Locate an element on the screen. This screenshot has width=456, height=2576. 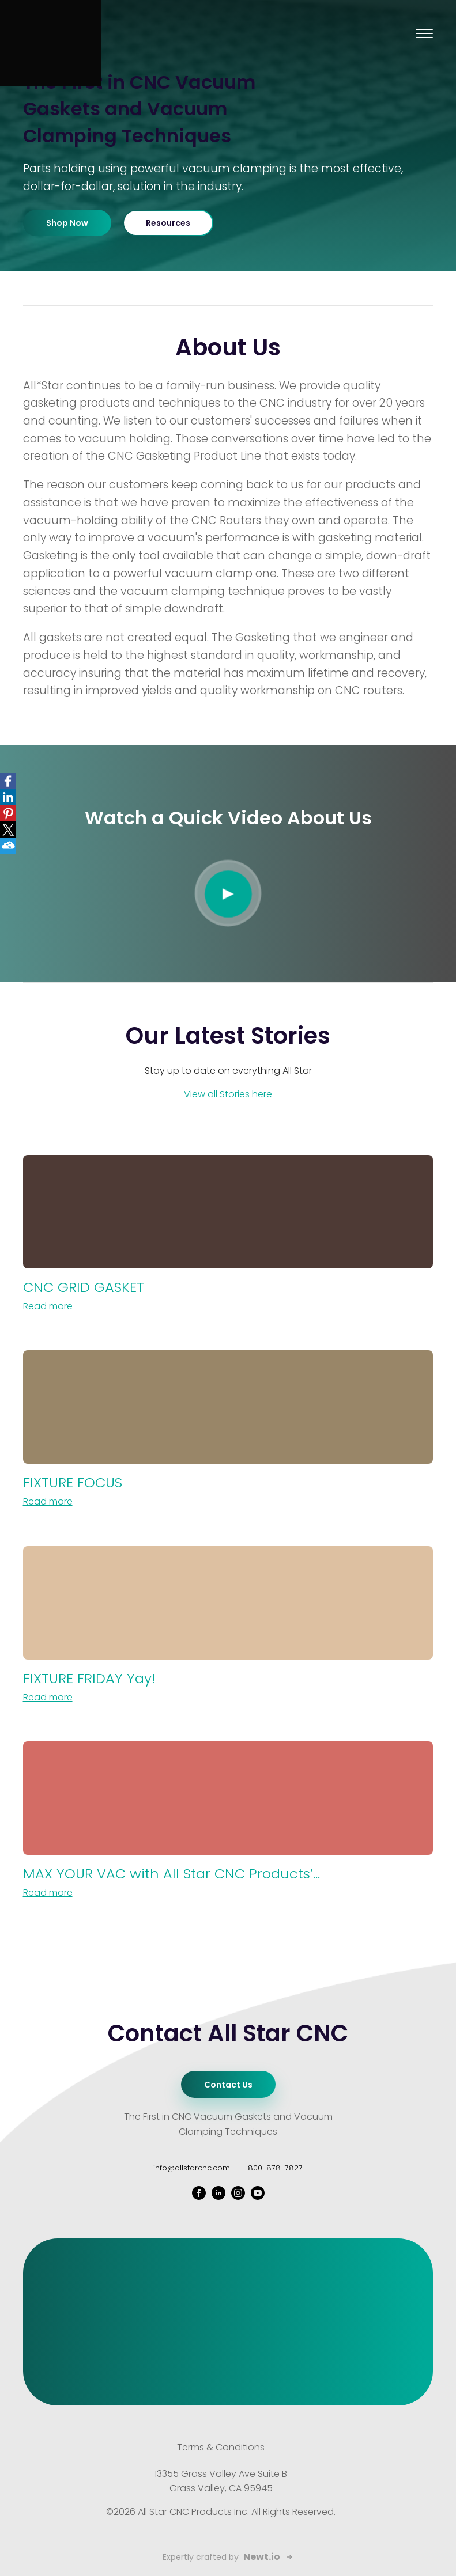
Terms & Conditions is located at coordinates (221, 2447).